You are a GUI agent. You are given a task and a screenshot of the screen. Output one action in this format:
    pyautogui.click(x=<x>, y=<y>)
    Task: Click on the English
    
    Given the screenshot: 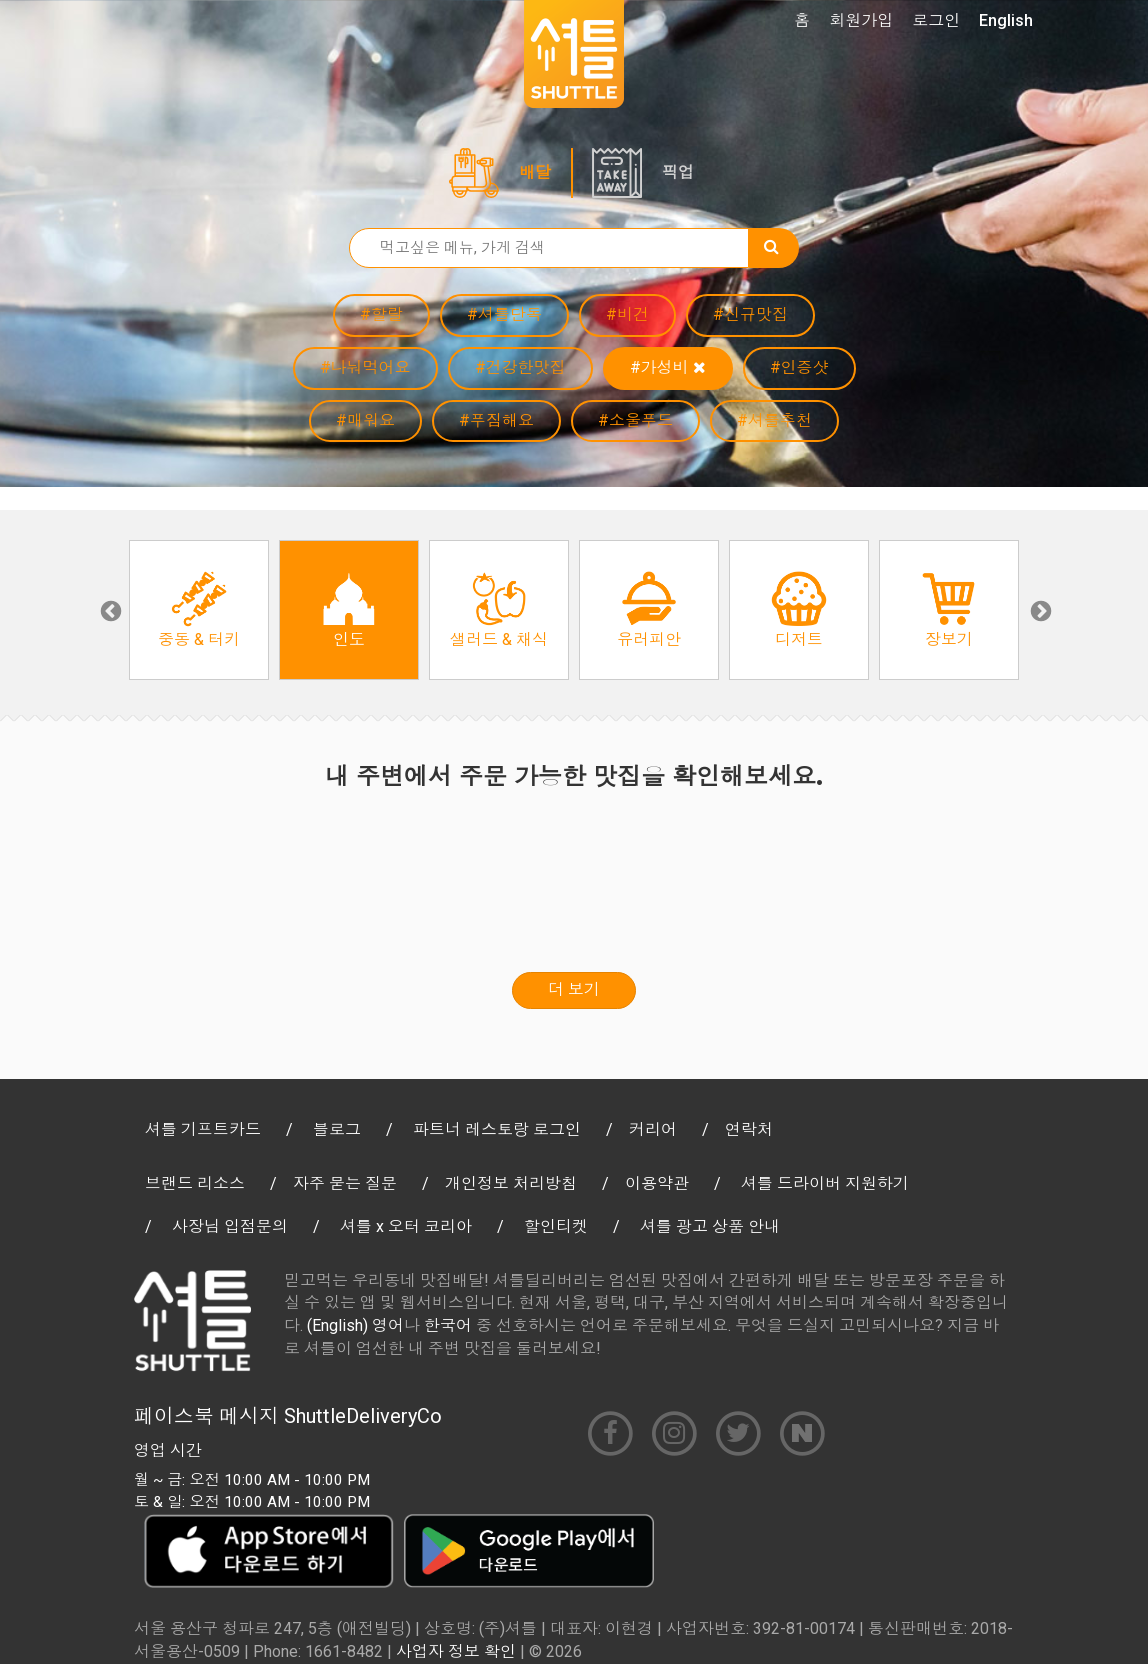 What is the action you would take?
    pyautogui.click(x=1006, y=20)
    